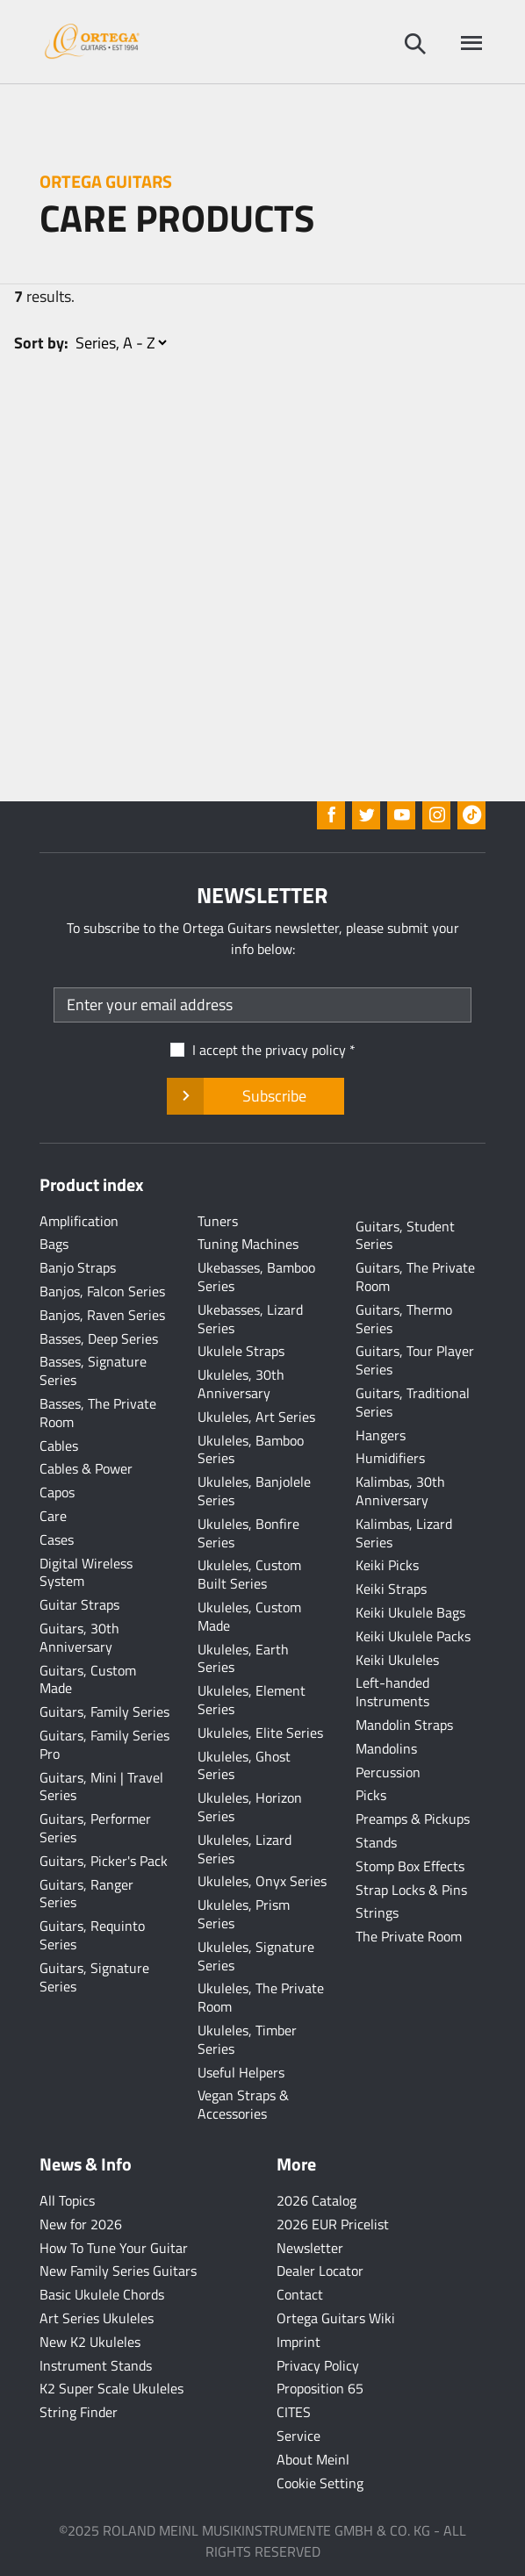 The height and width of the screenshot is (2576, 525). Describe the element at coordinates (300, 2294) in the screenshot. I see `Contact` at that location.